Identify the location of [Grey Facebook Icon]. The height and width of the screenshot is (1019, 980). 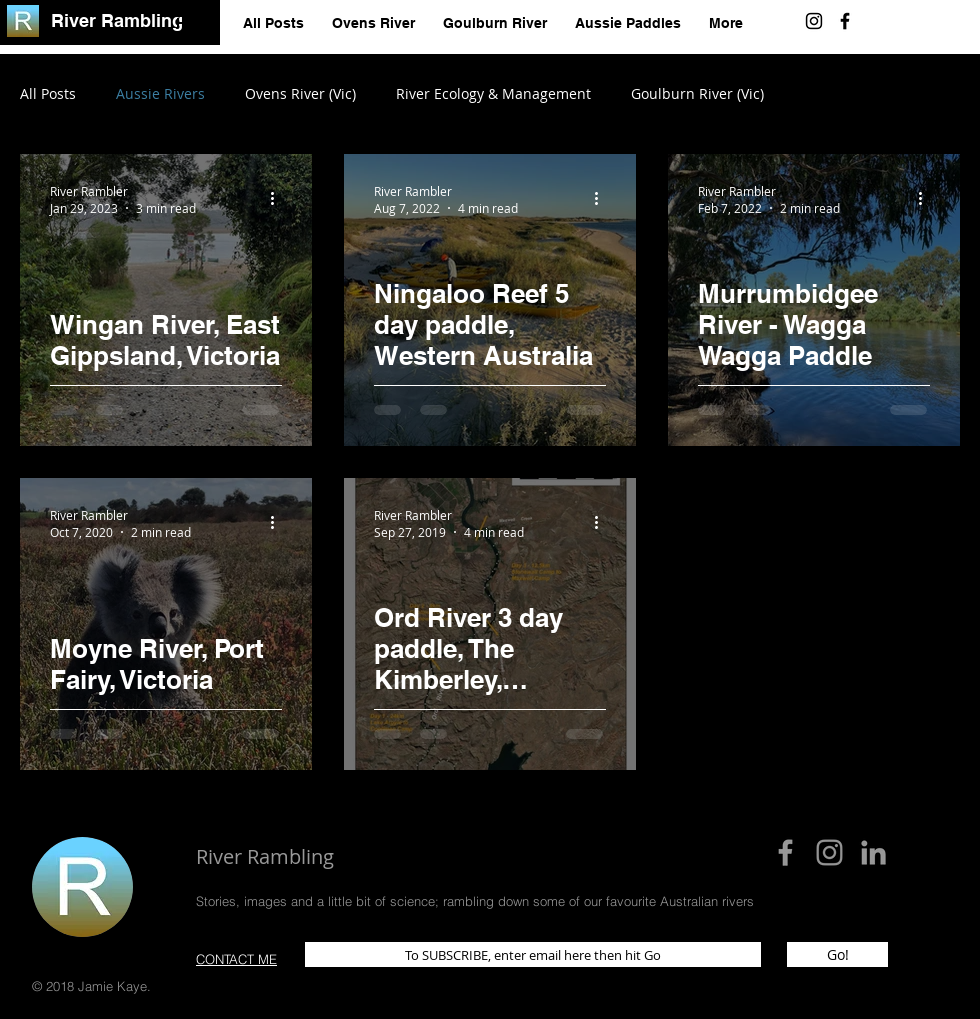
(785, 852).